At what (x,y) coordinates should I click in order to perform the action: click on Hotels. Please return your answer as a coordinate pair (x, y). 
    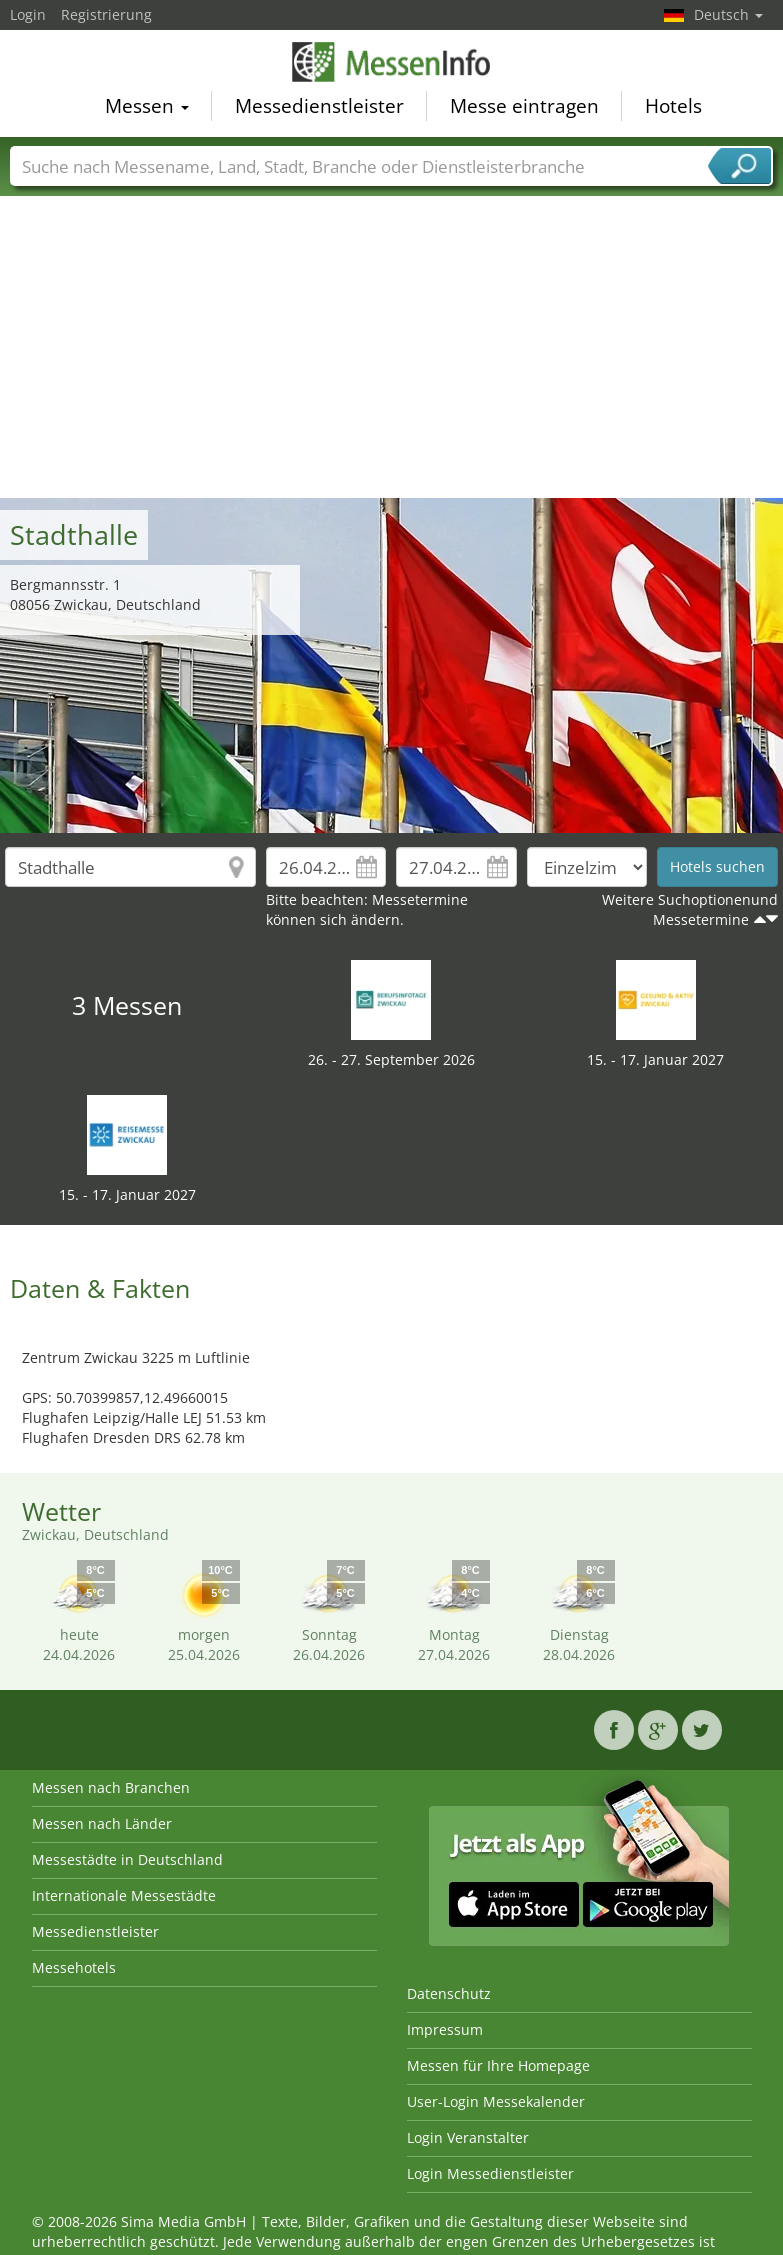
    Looking at the image, I should click on (673, 110).